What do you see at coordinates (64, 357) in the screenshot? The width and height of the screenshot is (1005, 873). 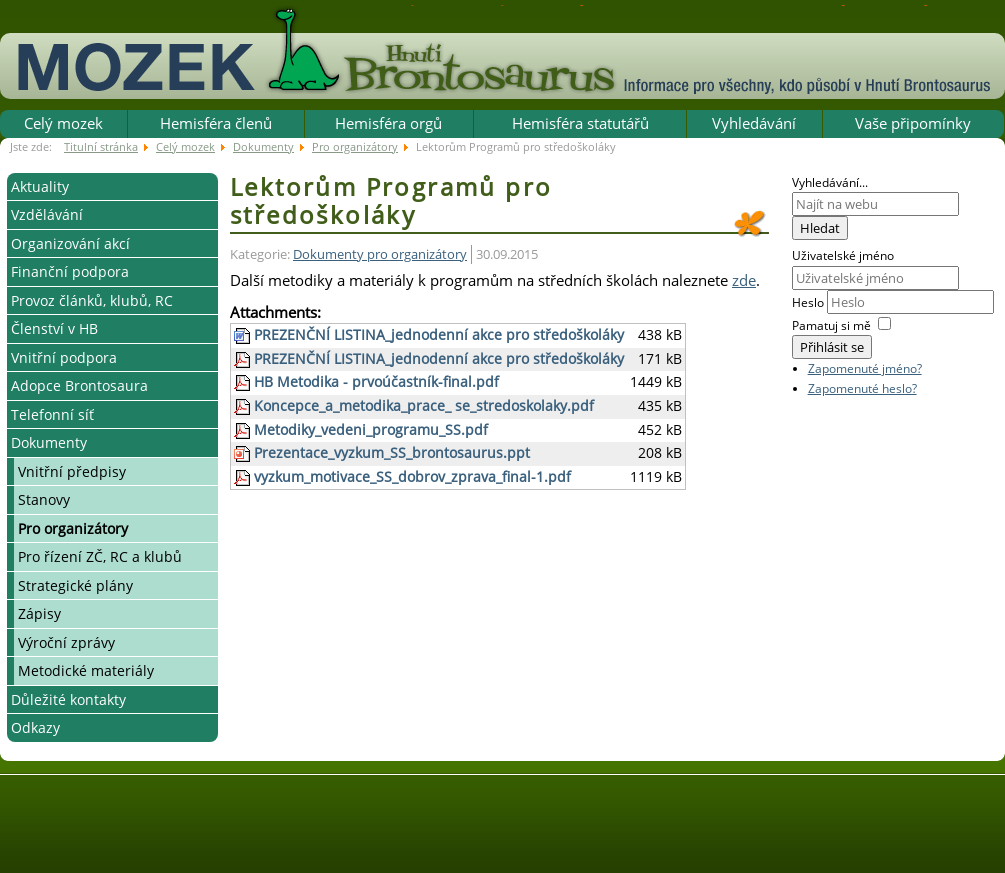 I see `Vnitřní podpora` at bounding box center [64, 357].